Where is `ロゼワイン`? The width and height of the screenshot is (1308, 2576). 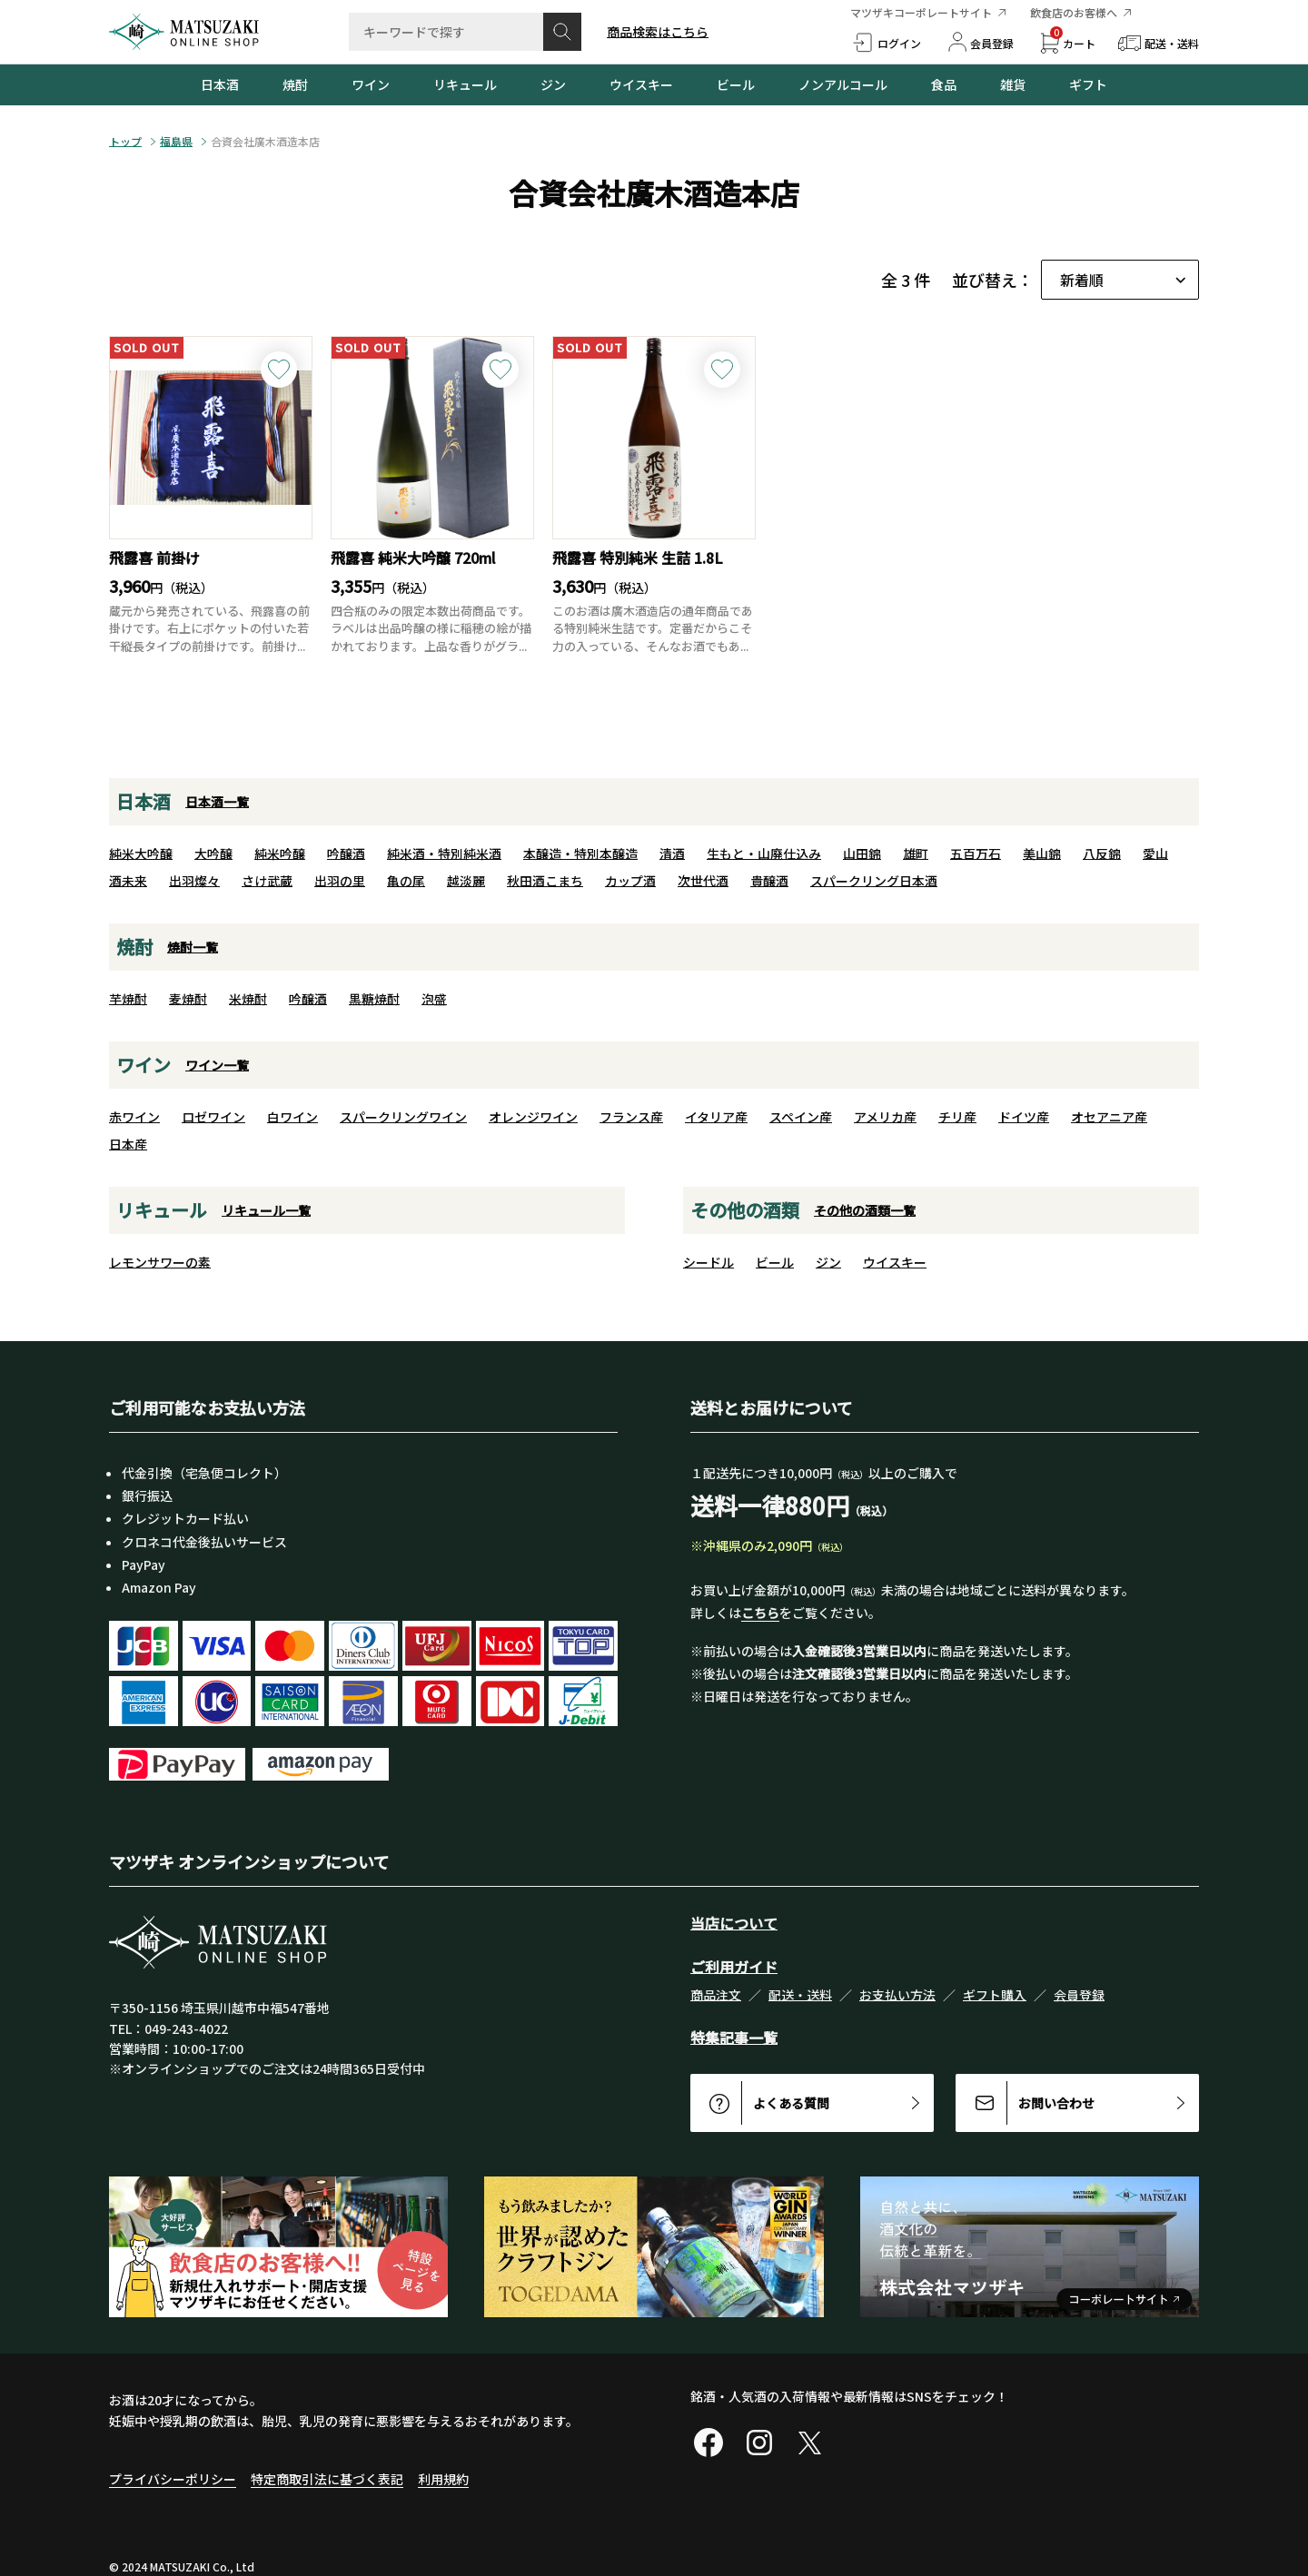
ロゼワイン is located at coordinates (213, 1116).